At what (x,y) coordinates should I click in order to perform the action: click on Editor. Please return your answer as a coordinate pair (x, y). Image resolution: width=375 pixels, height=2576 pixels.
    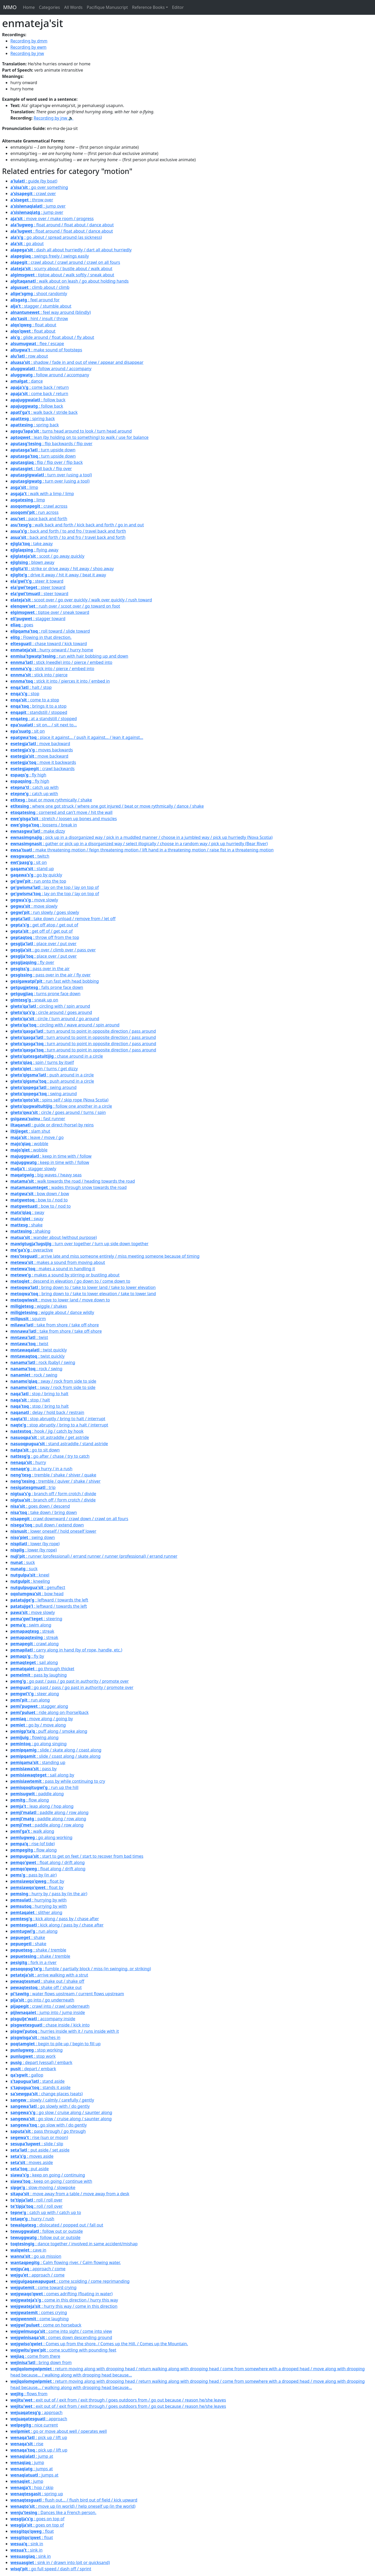
    Looking at the image, I should click on (178, 7).